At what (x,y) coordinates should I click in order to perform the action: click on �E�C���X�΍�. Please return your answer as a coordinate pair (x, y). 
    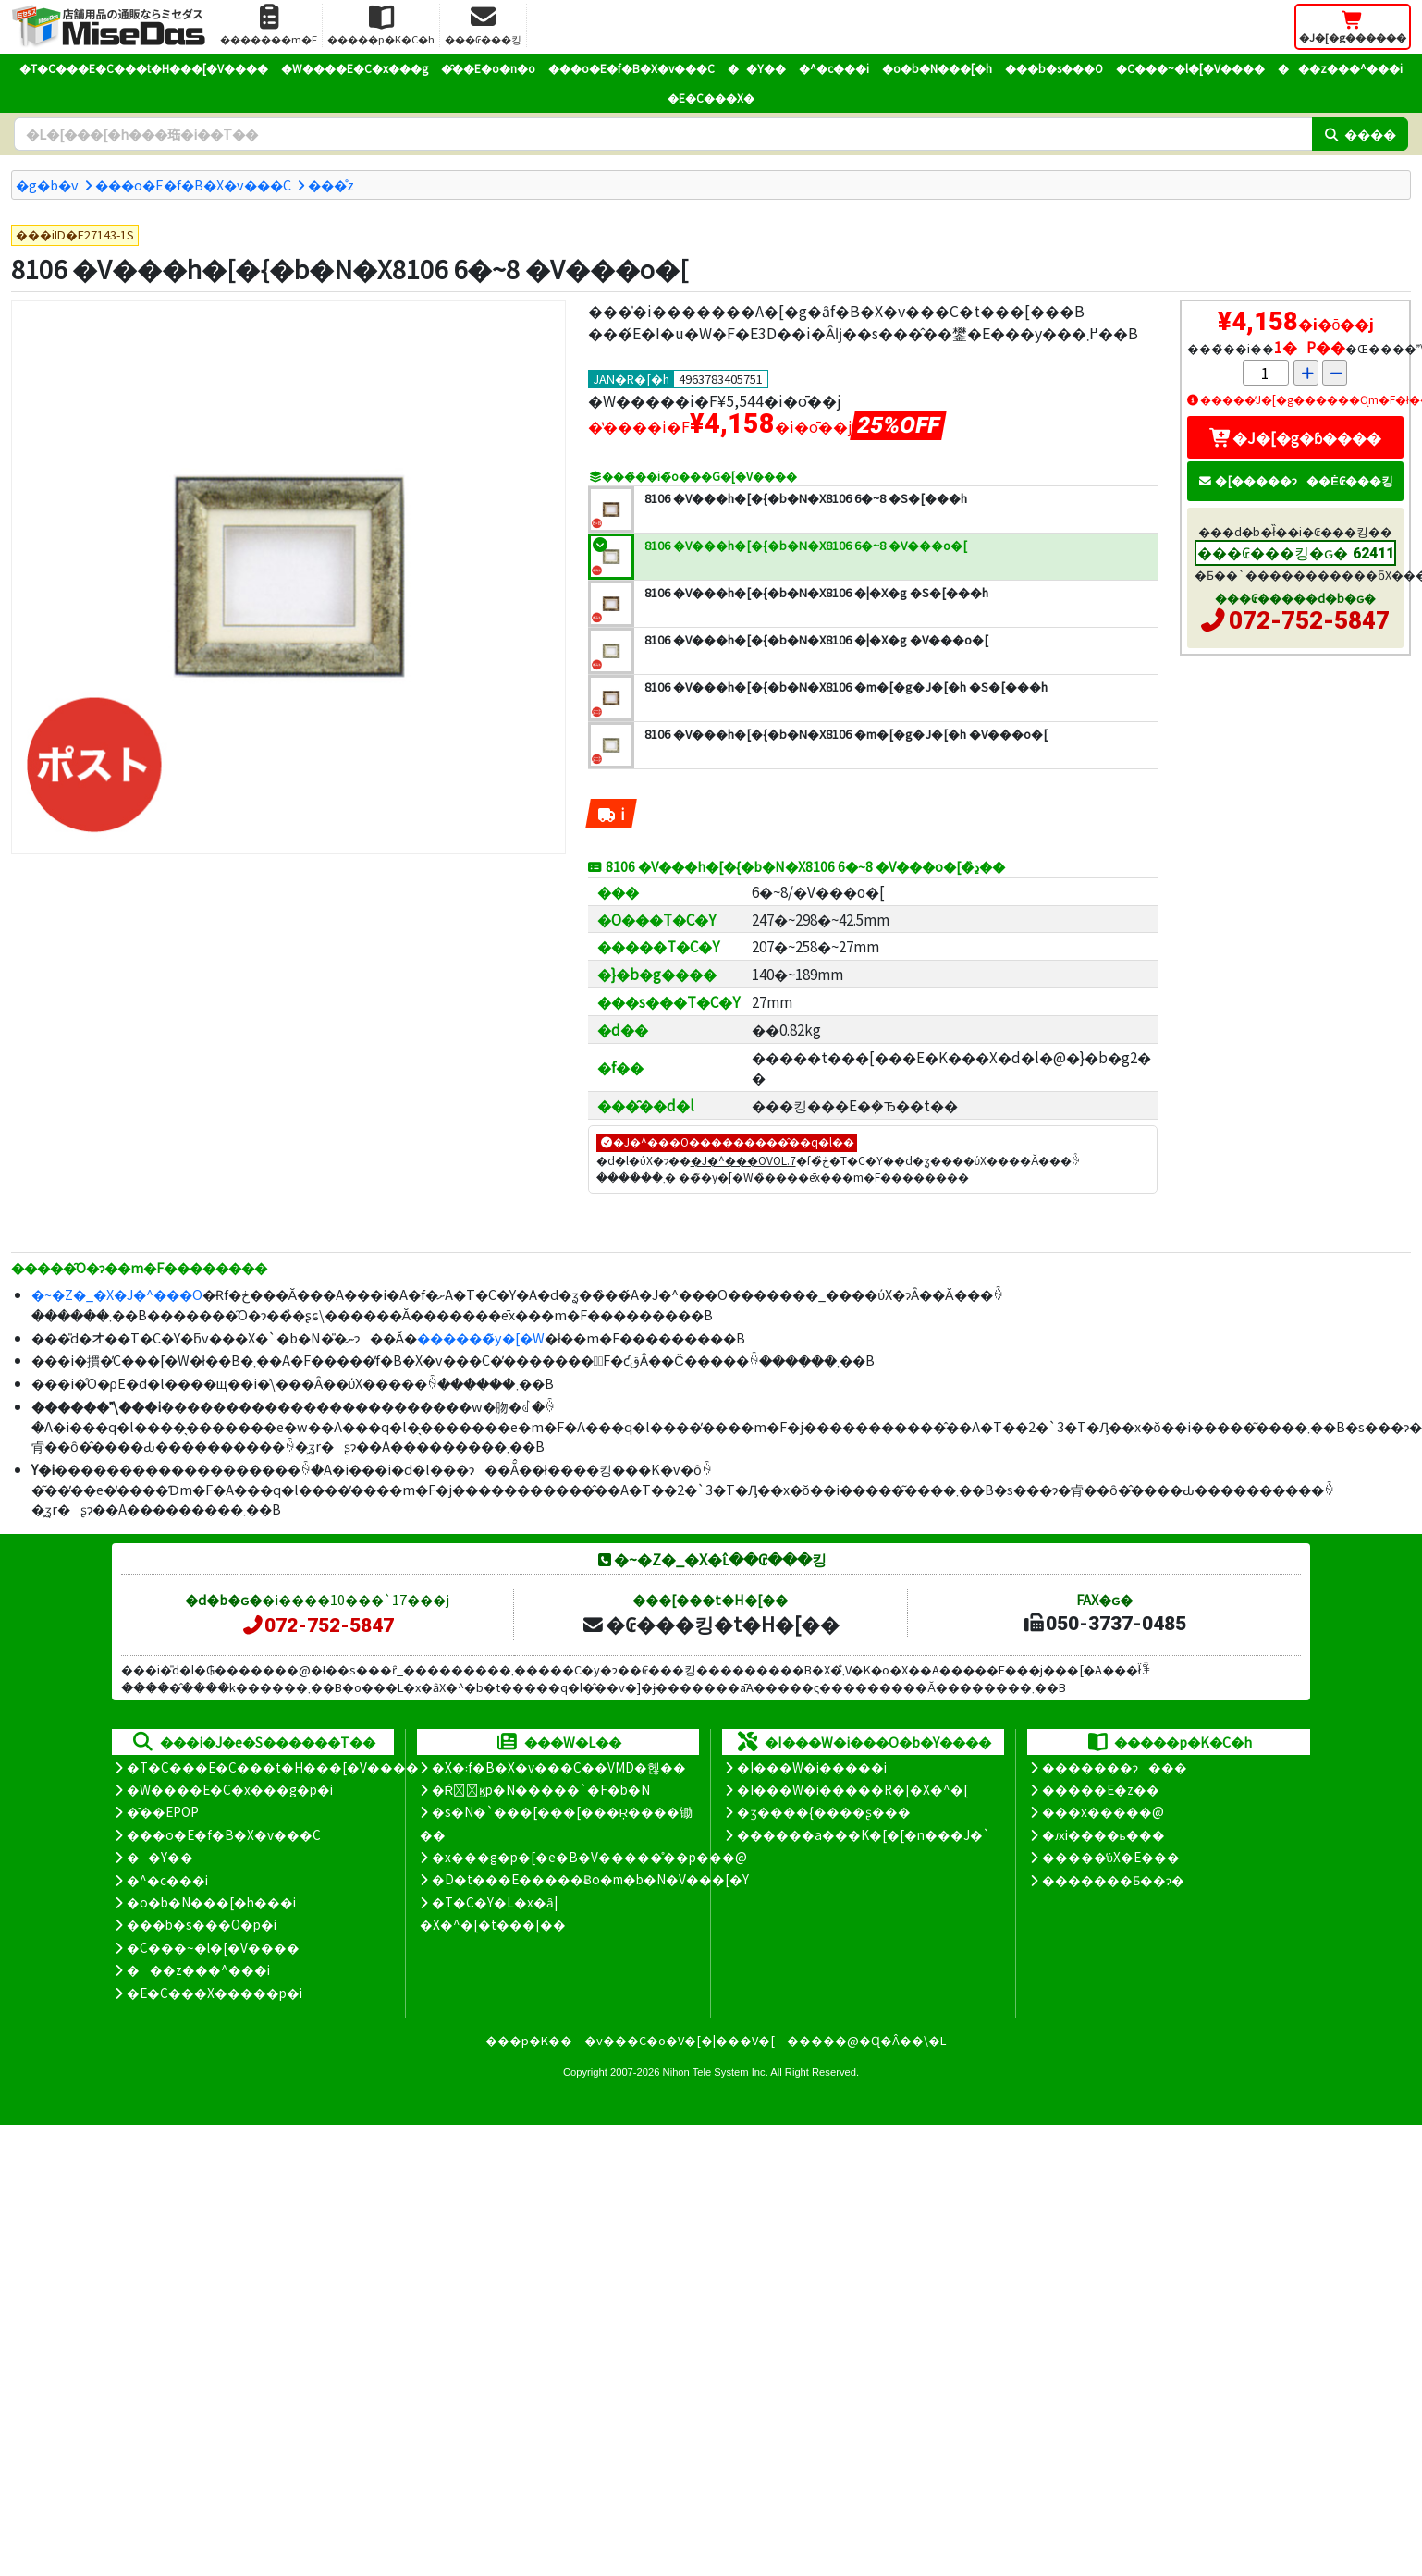
    Looking at the image, I should click on (711, 97).